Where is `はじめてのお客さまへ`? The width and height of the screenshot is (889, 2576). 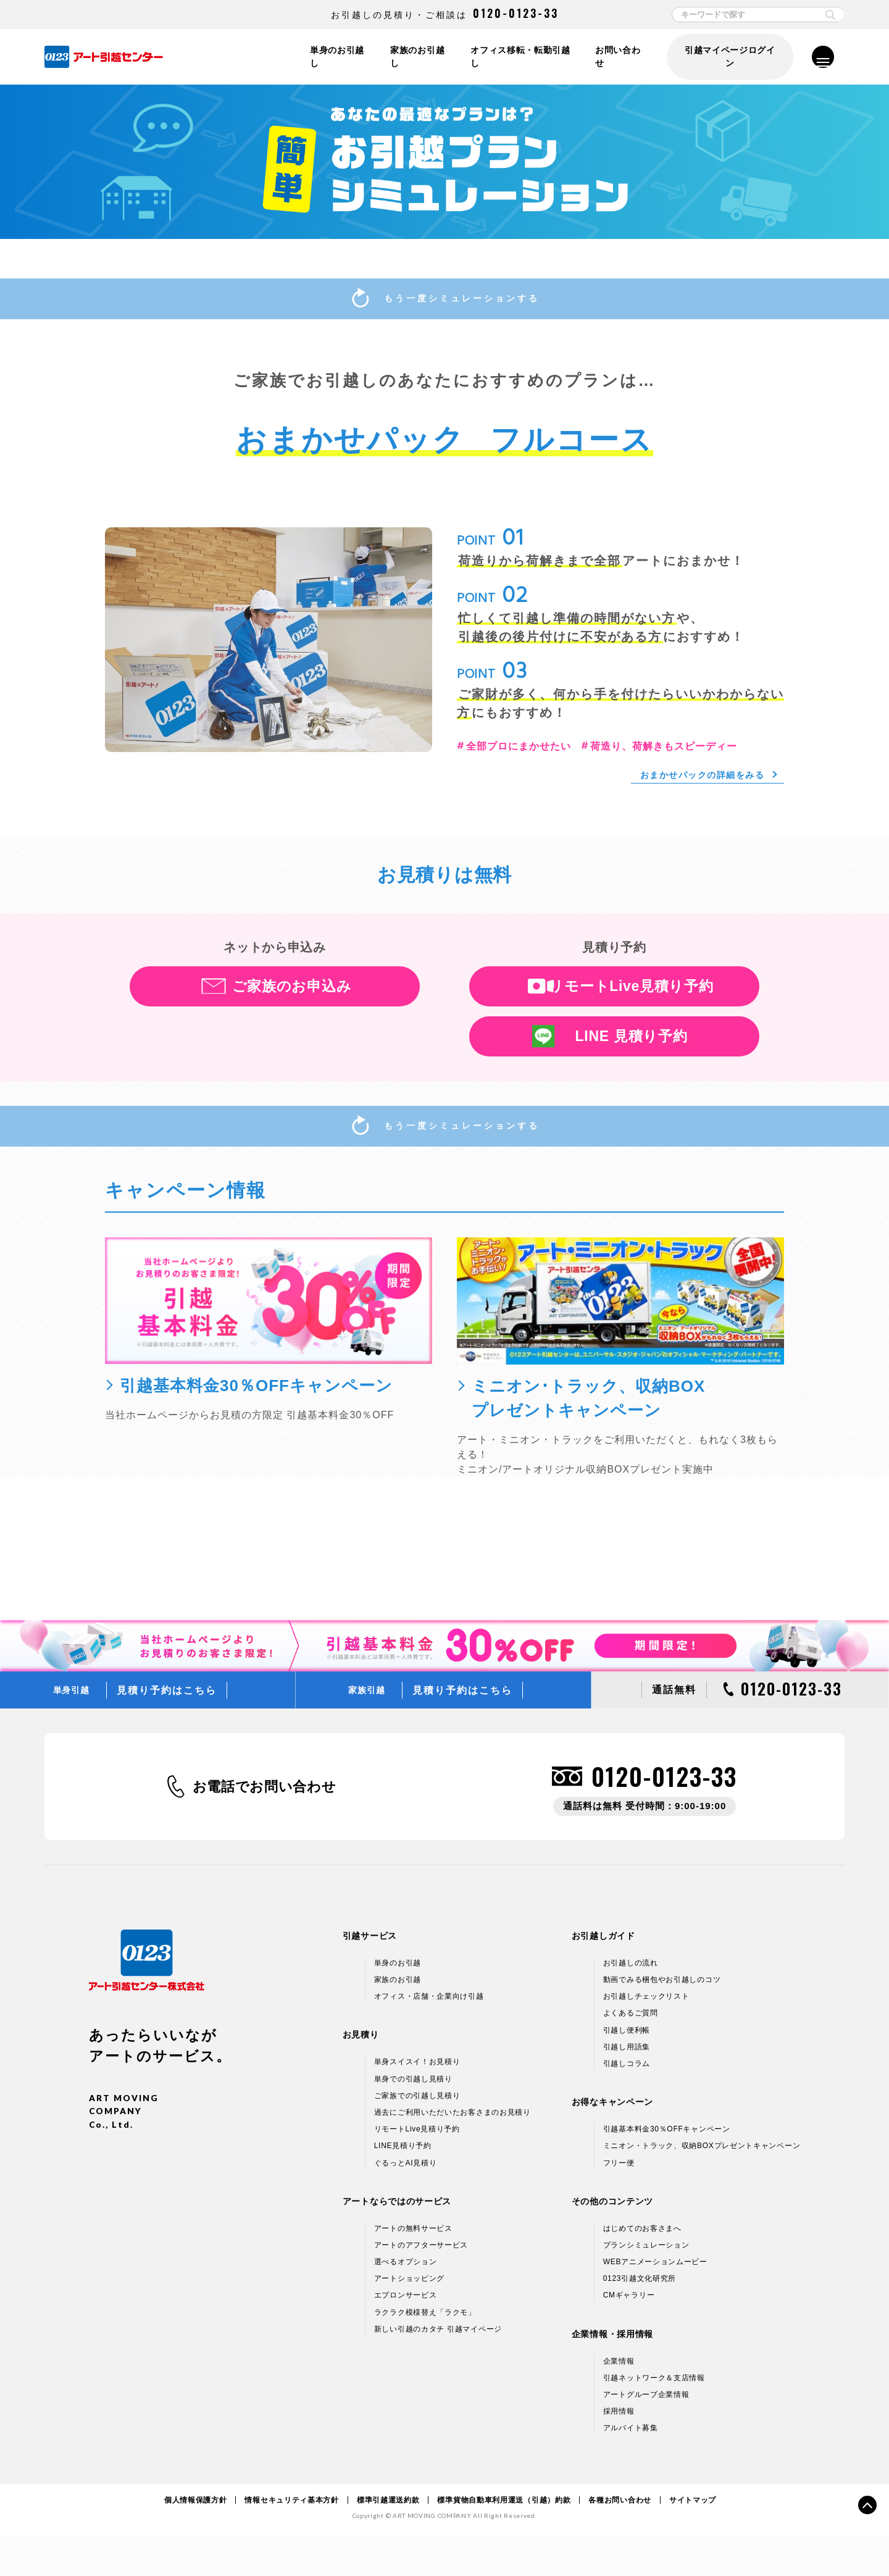 はじめてのお客さまへ is located at coordinates (642, 2268).